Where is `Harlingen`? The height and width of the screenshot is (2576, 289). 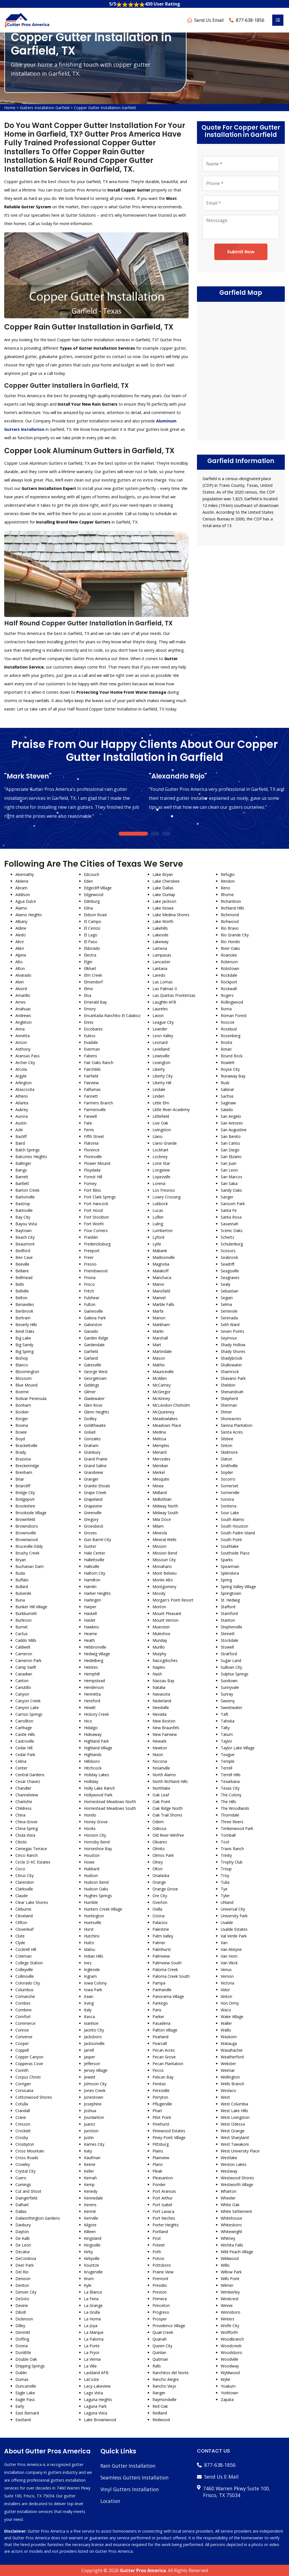 Harlingen is located at coordinates (92, 1600).